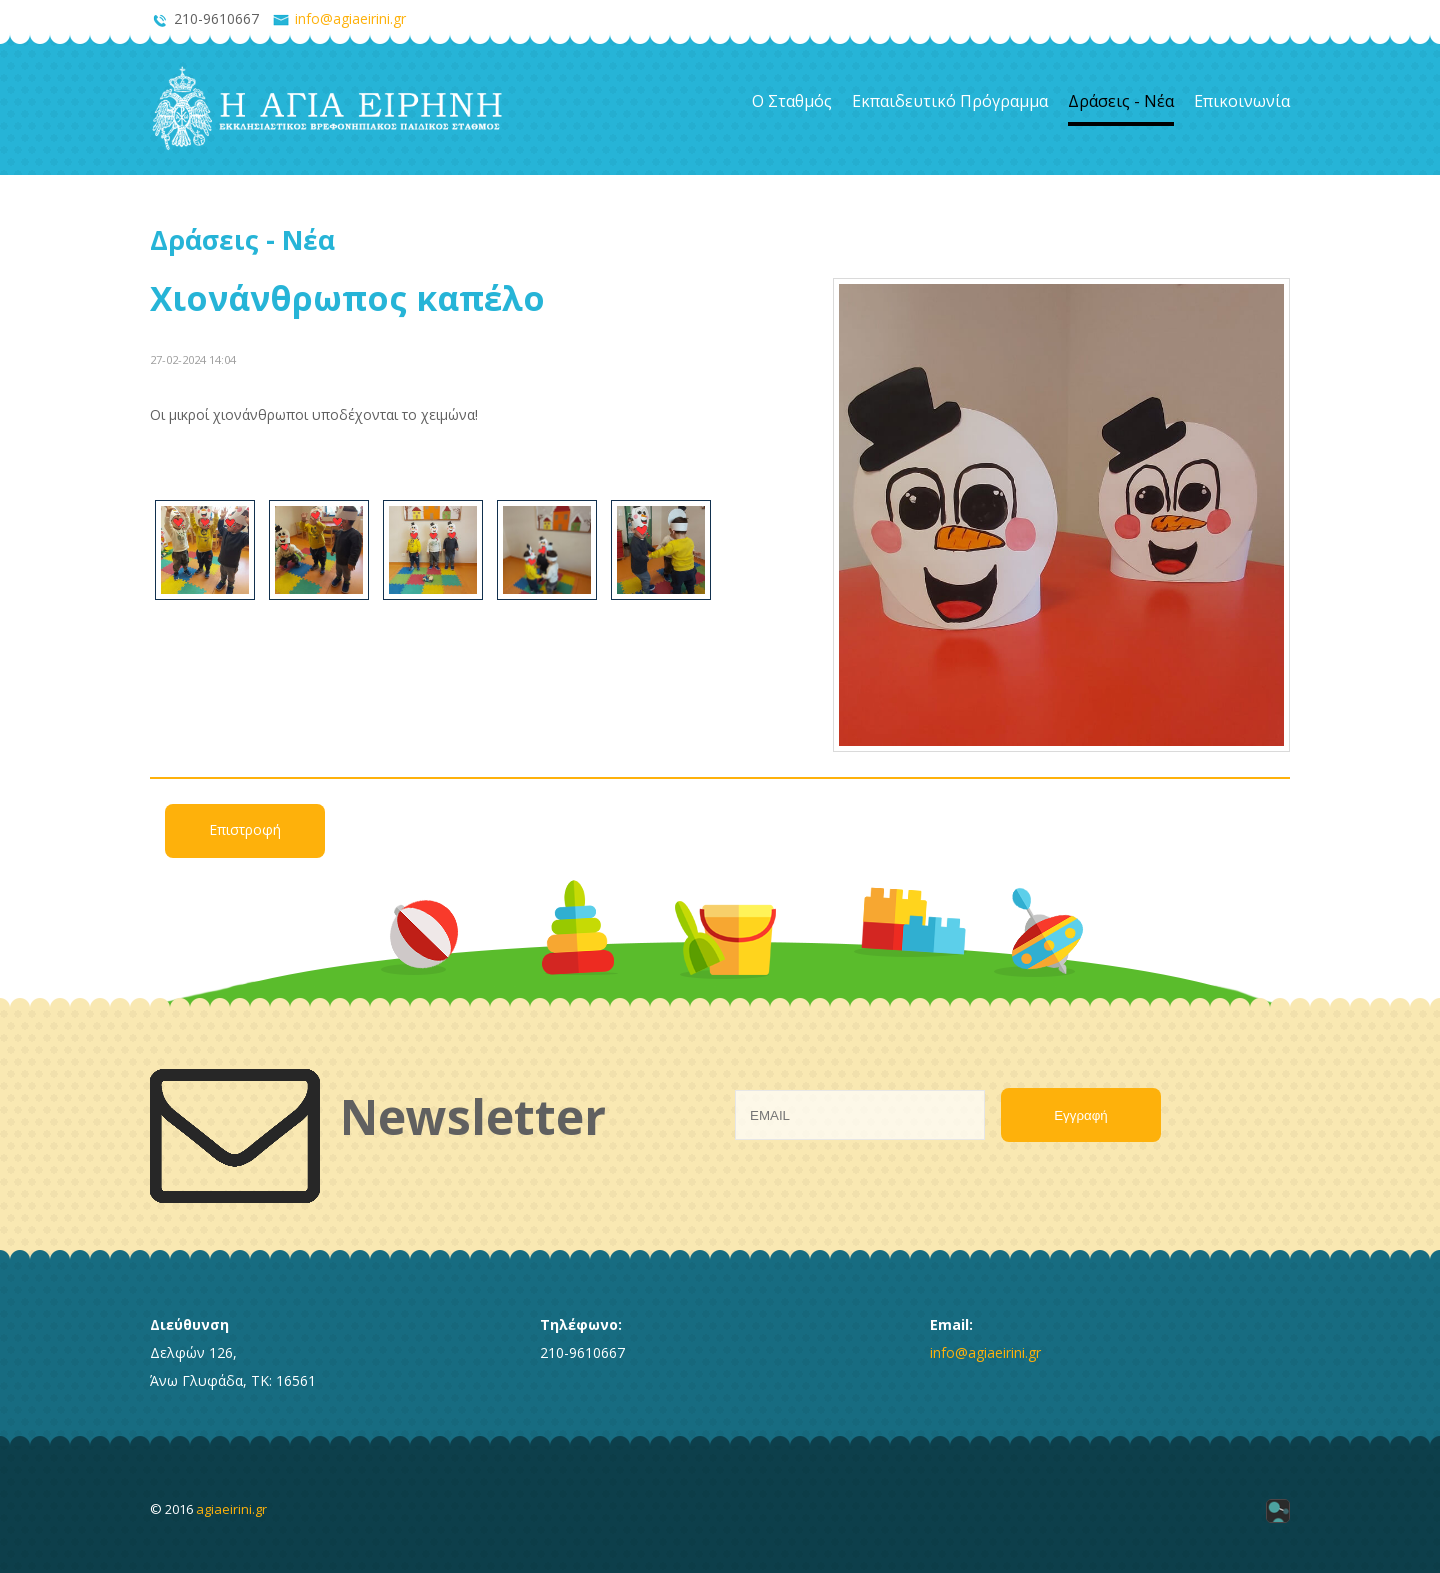 Image resolution: width=1440 pixels, height=1573 pixels. What do you see at coordinates (1121, 101) in the screenshot?
I see `Δράσεις - Νέα` at bounding box center [1121, 101].